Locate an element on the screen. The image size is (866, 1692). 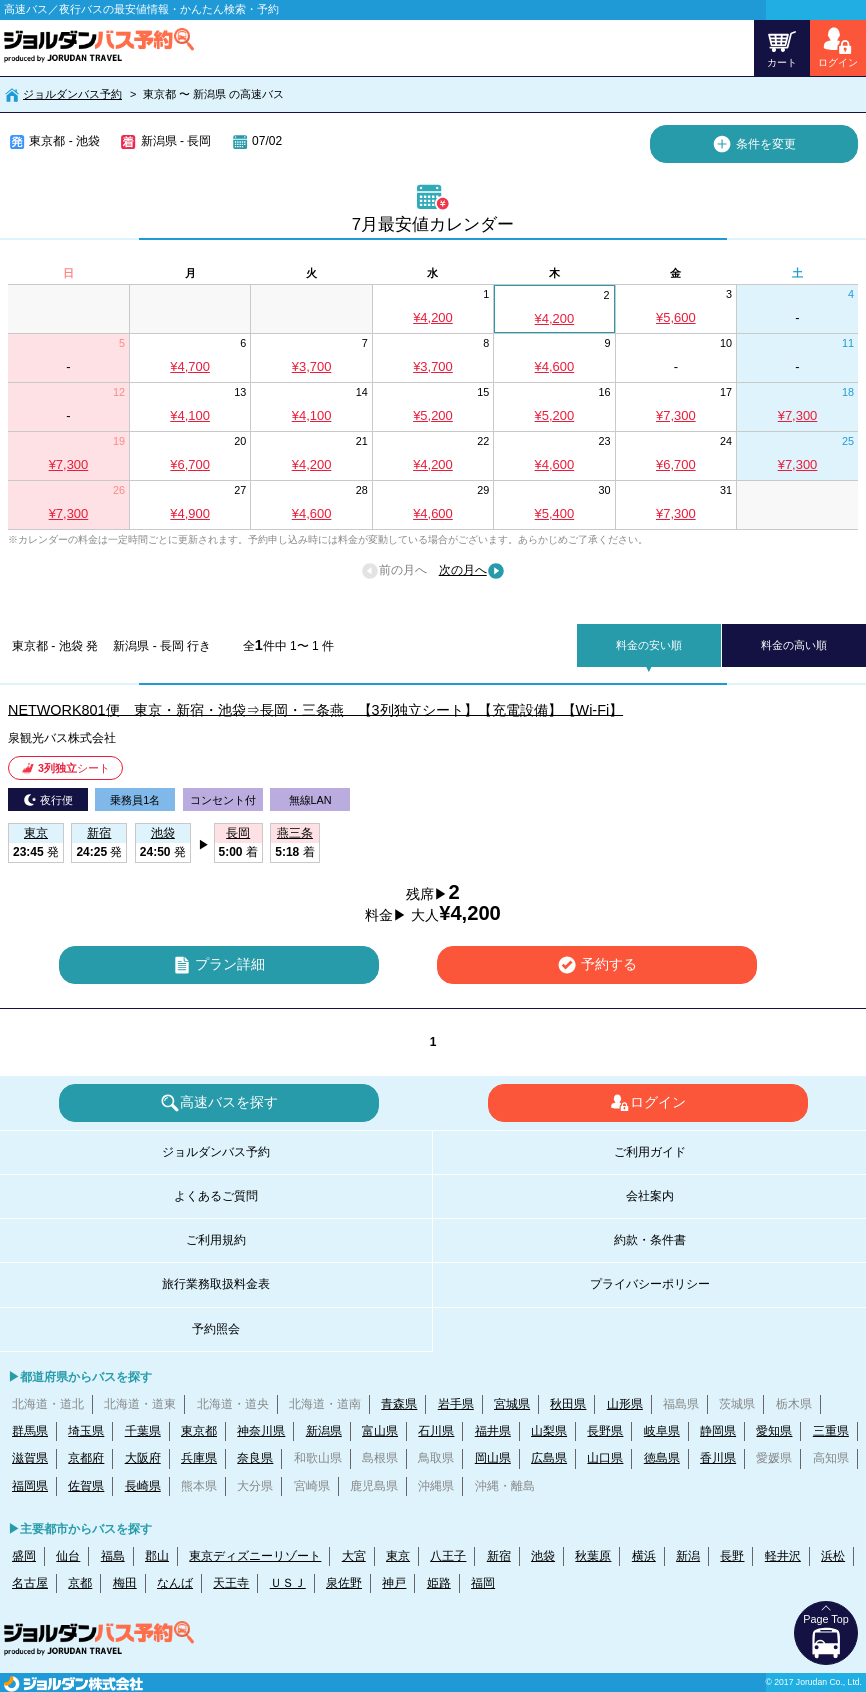
神奈川県 is located at coordinates (261, 1431).